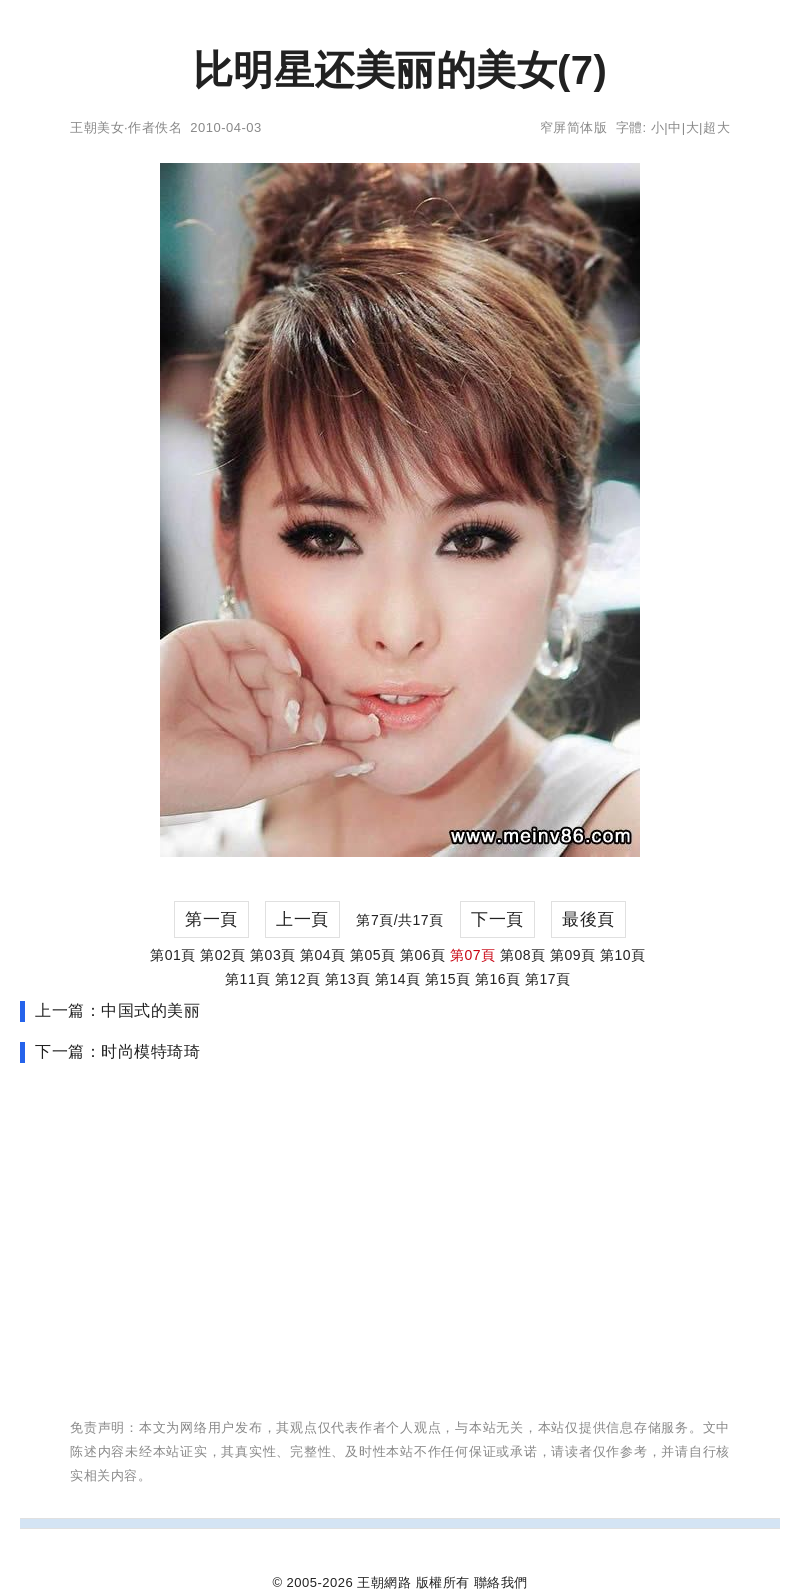  I want to click on 超大, so click(716, 127).